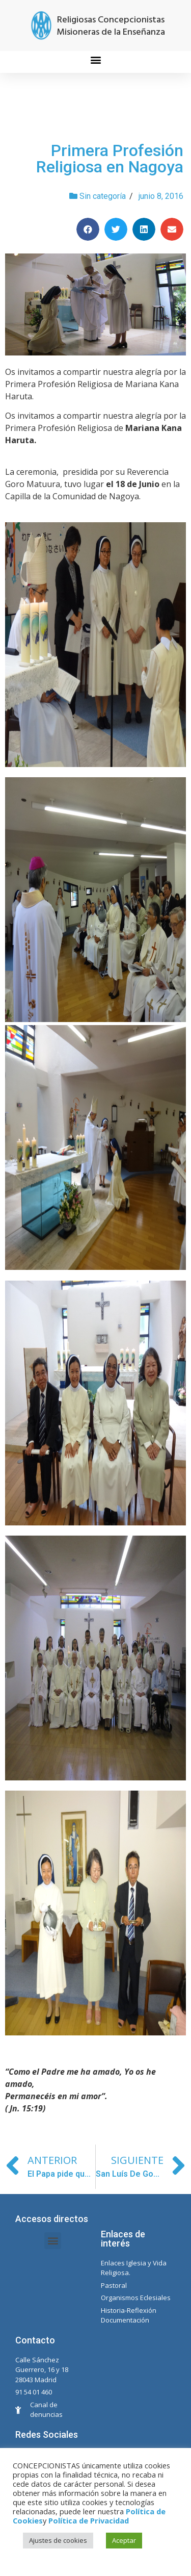  What do you see at coordinates (87, 229) in the screenshot?
I see `[Compartir en facebook]` at bounding box center [87, 229].